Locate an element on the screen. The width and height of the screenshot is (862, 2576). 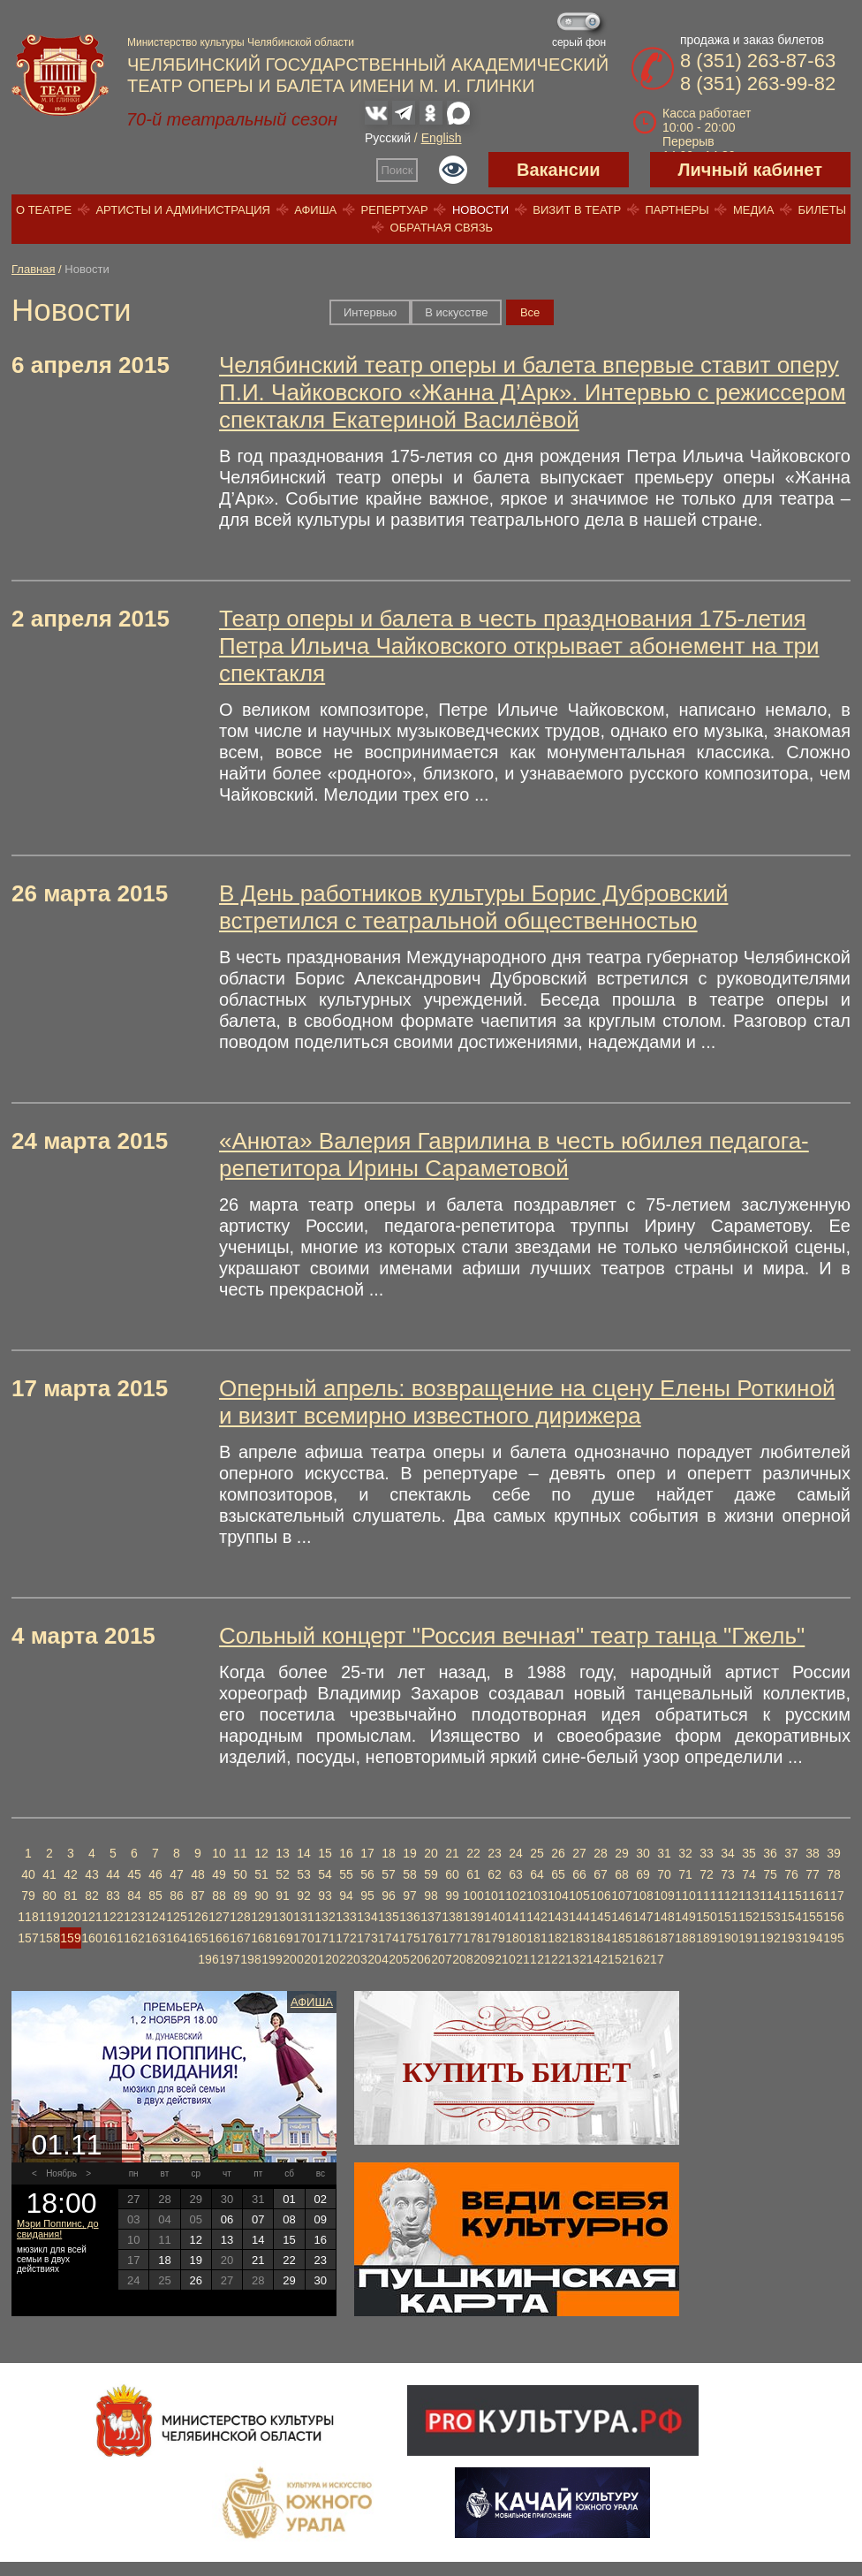
199 is located at coordinates (271, 1959).